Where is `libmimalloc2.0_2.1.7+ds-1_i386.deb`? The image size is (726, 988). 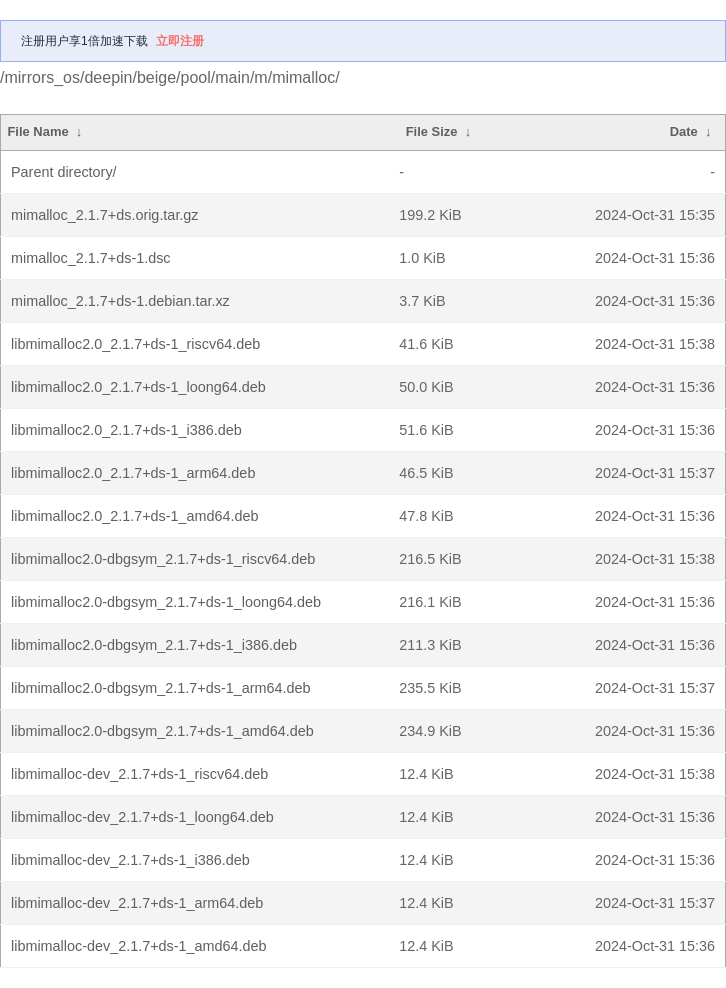
libmimalloc2.0_2.1.7+ds-1_i386.deb is located at coordinates (126, 430).